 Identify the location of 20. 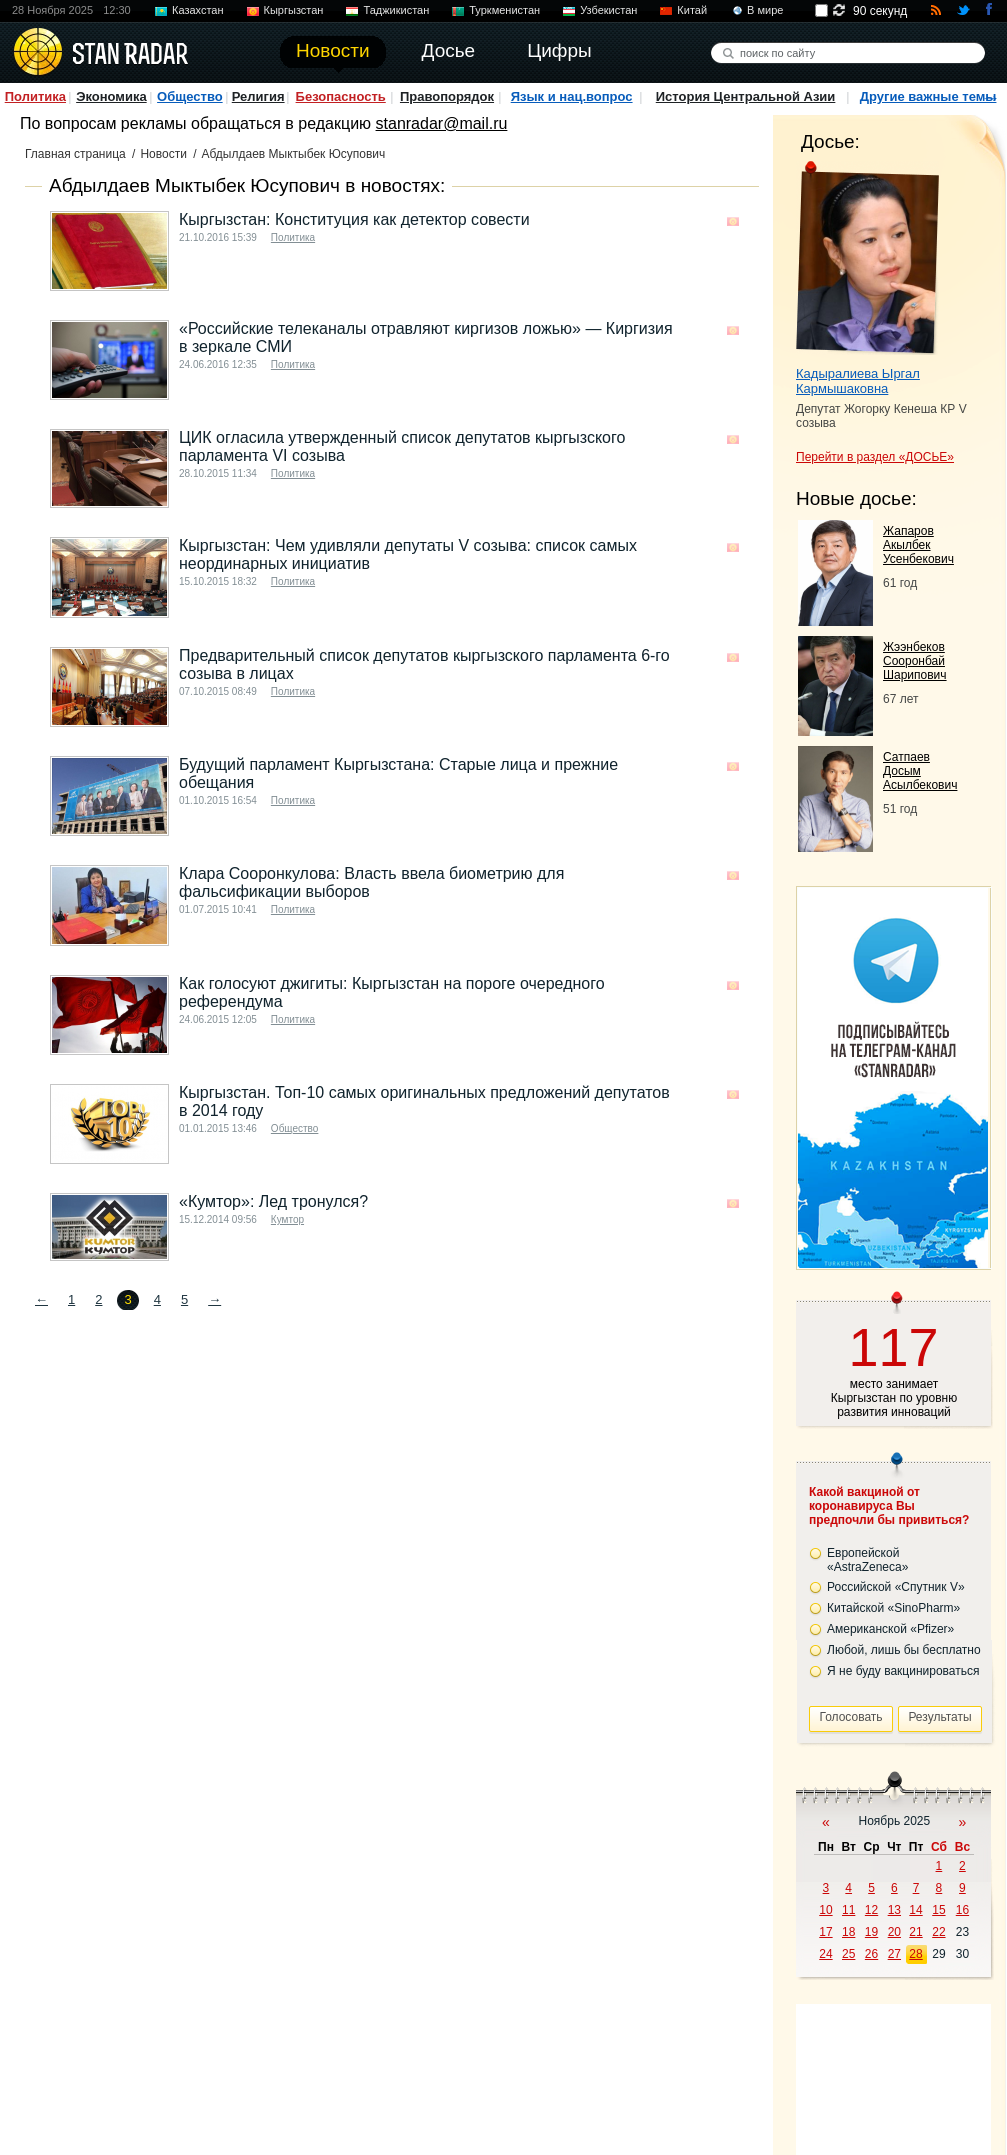
(894, 1932).